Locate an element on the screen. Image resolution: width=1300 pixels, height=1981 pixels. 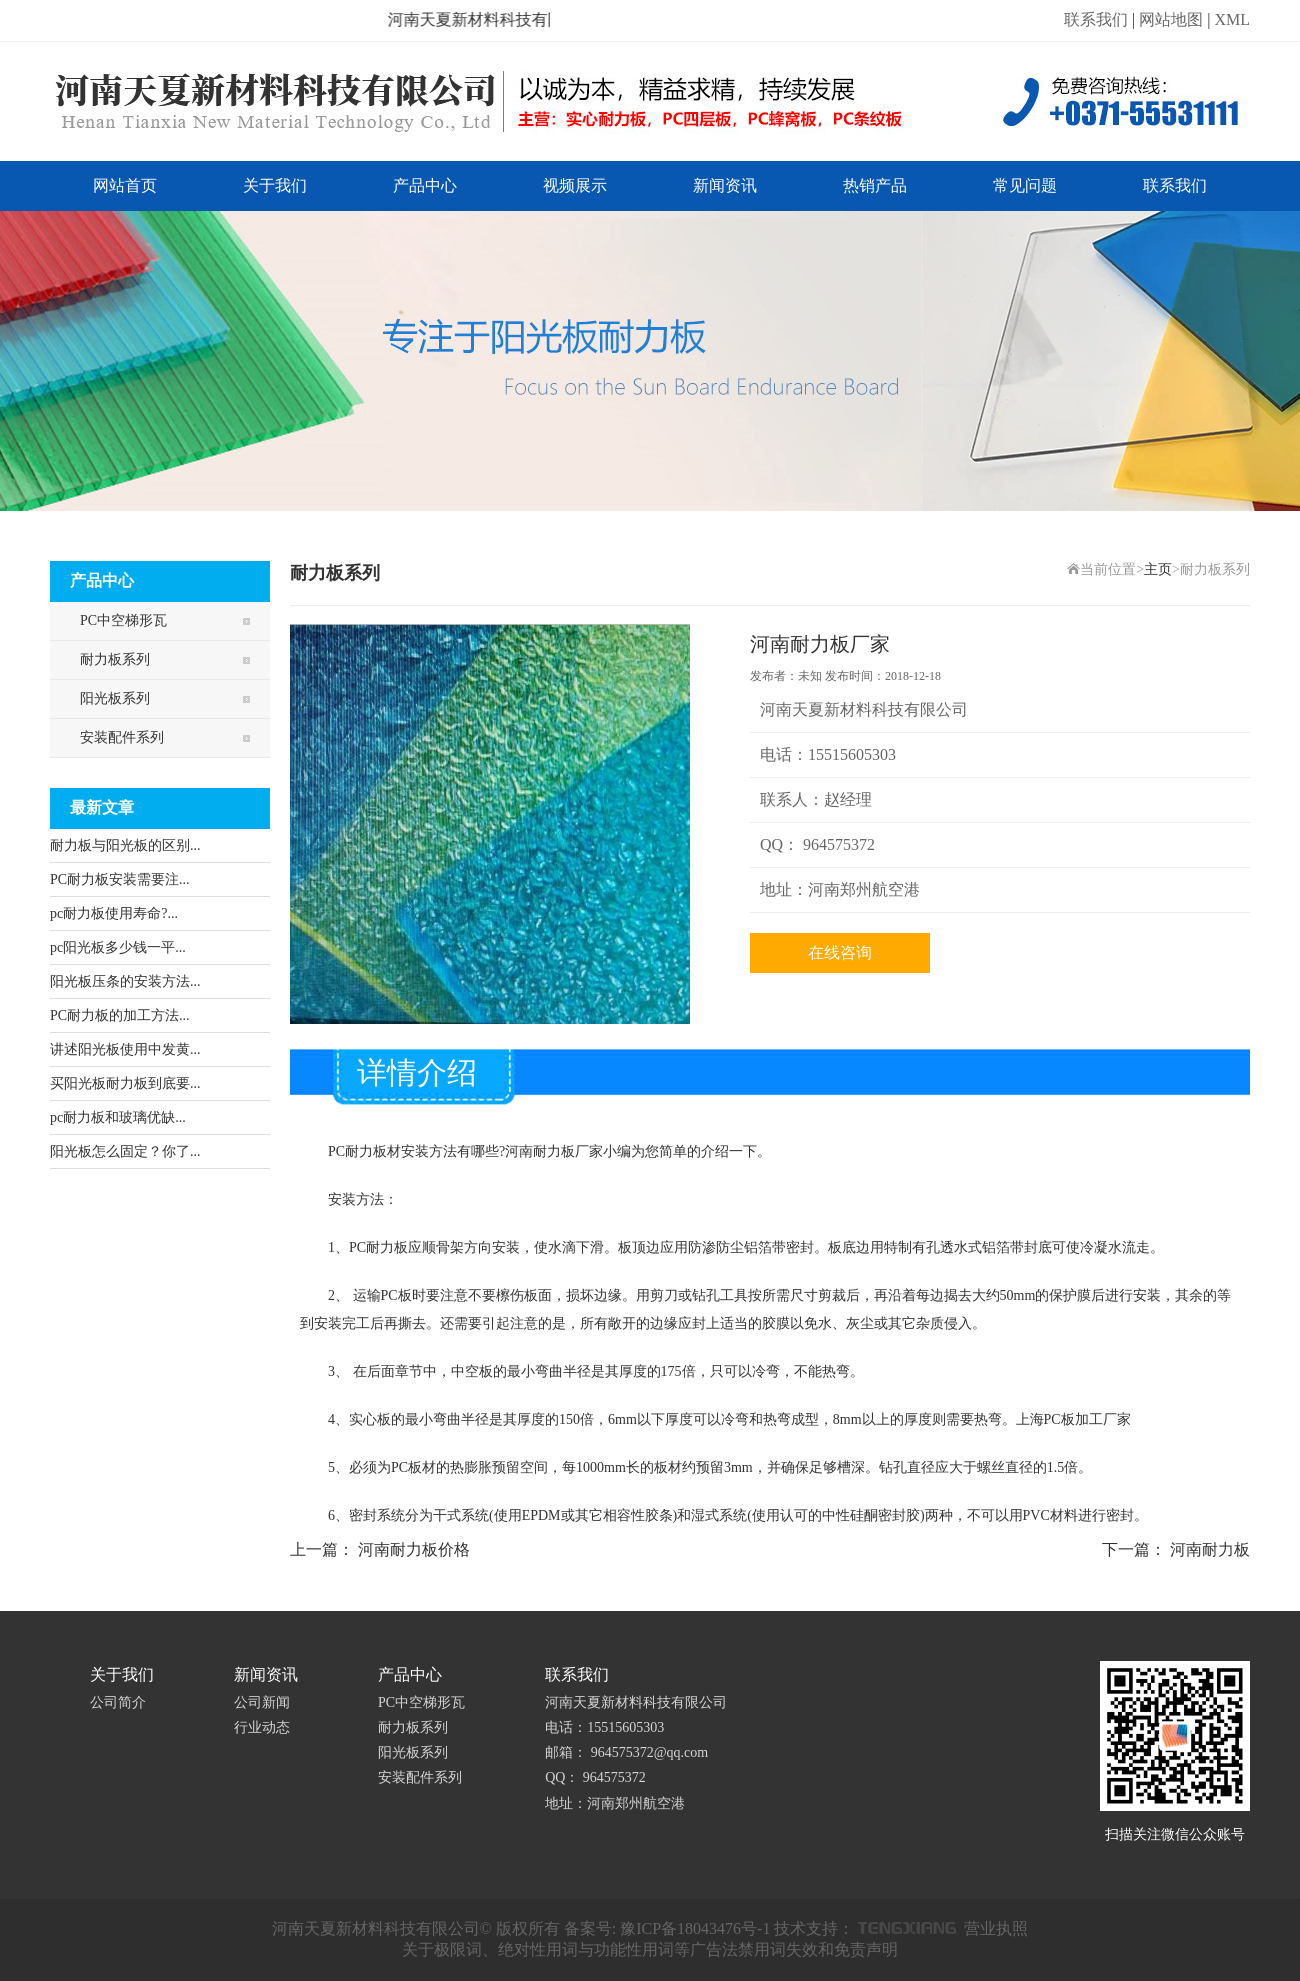
PC中空梯形瓦 is located at coordinates (123, 620).